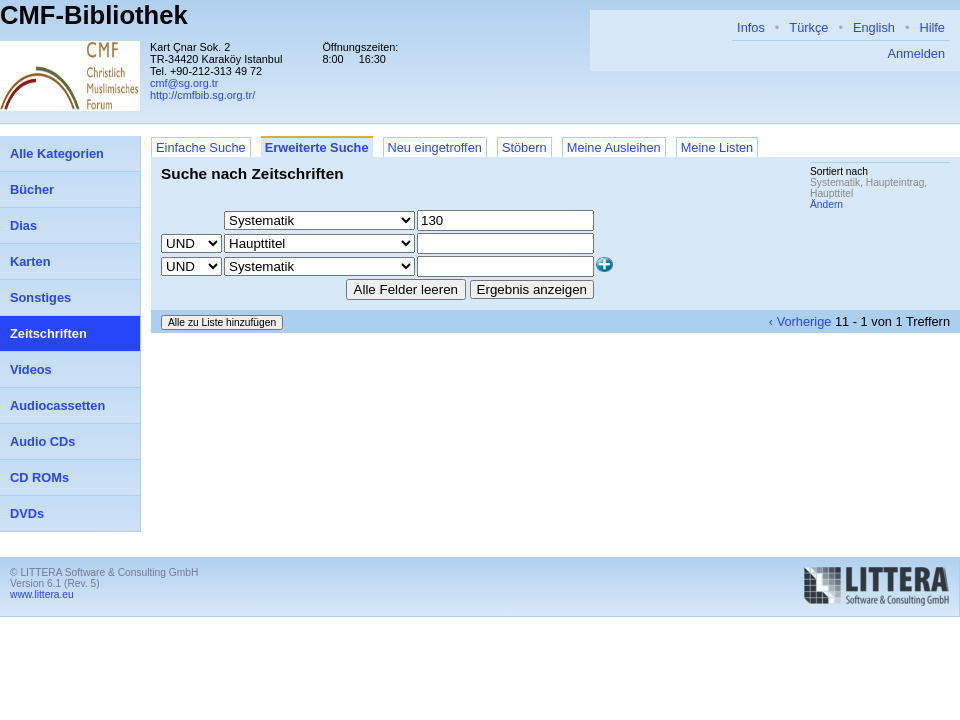 This screenshot has width=960, height=720. I want to click on ‹ Vorherige, so click(800, 321).